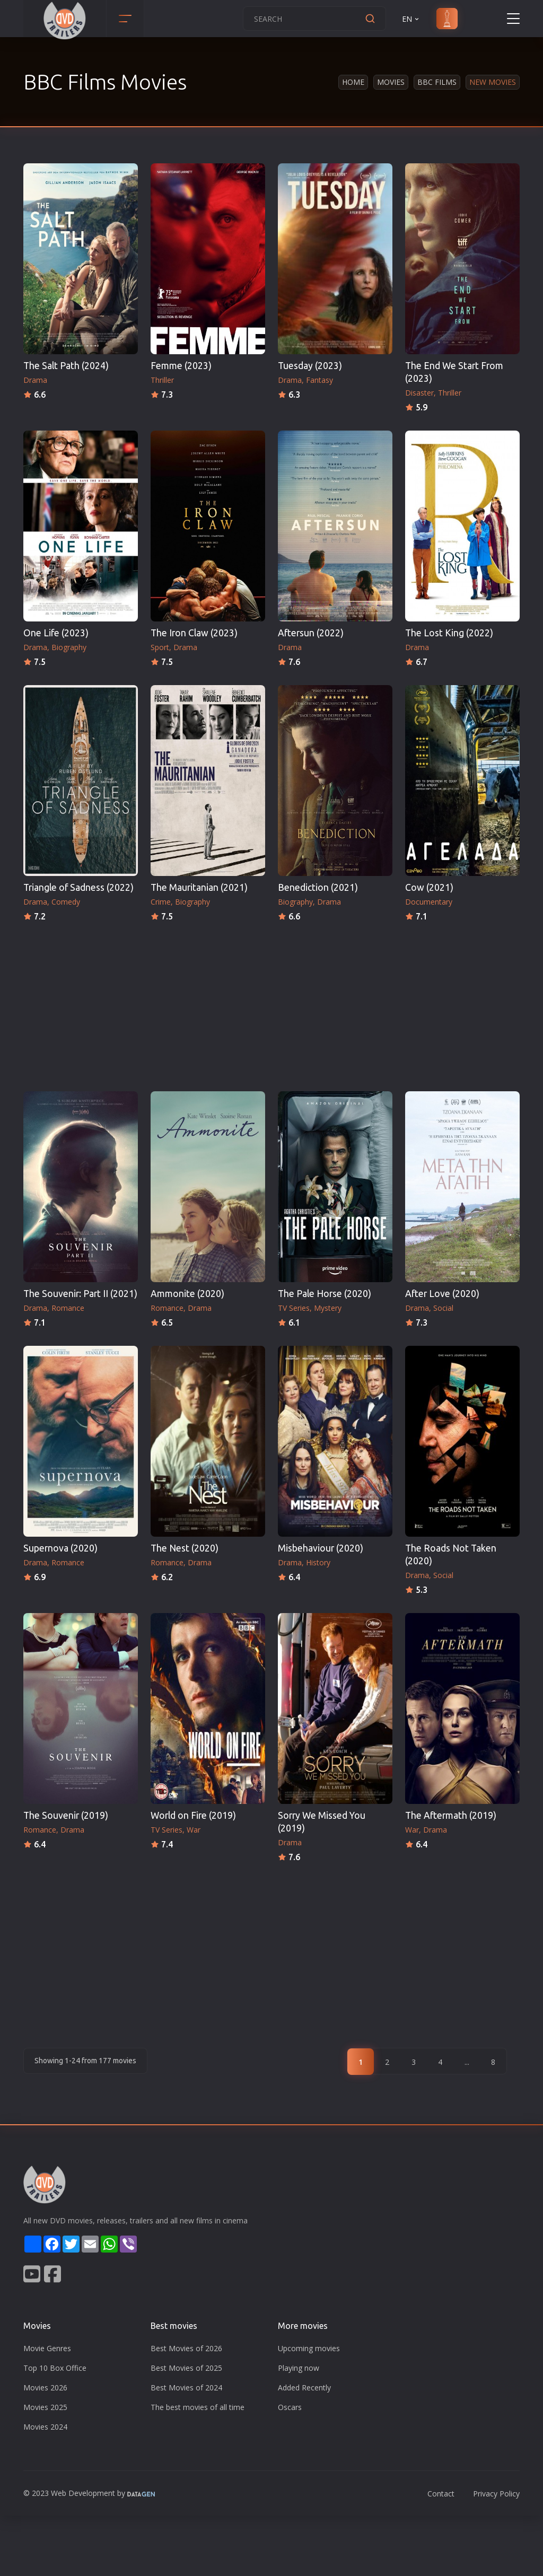  What do you see at coordinates (442, 1294) in the screenshot?
I see `After Love (2020)` at bounding box center [442, 1294].